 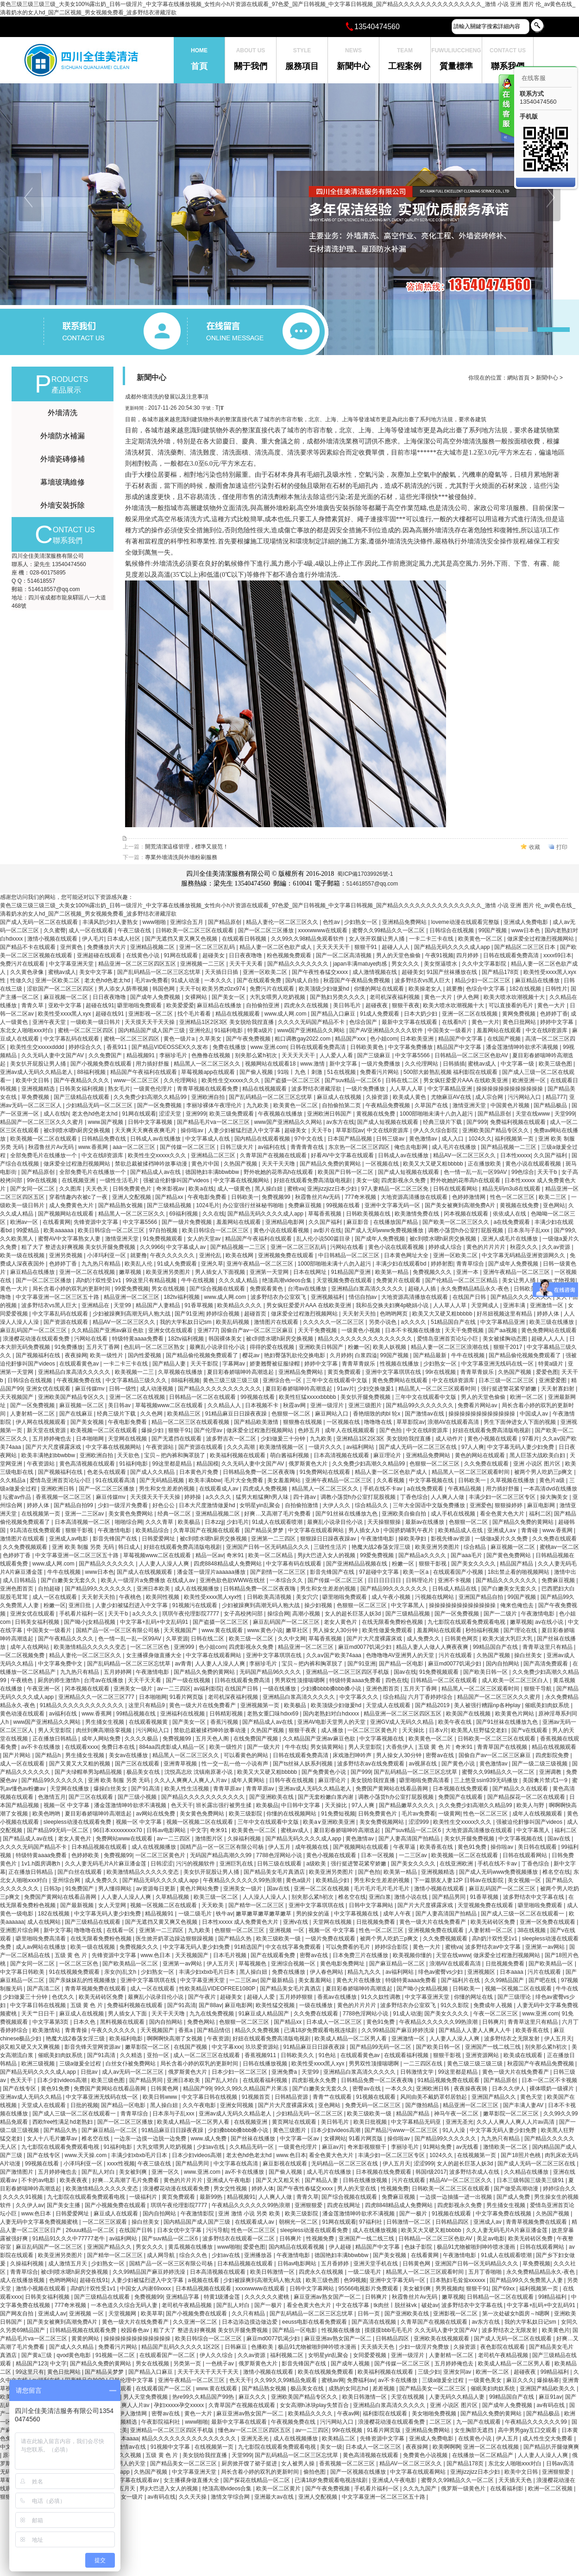 I want to click on 涩欲国产一区二区三区四区, so click(x=61, y=988).